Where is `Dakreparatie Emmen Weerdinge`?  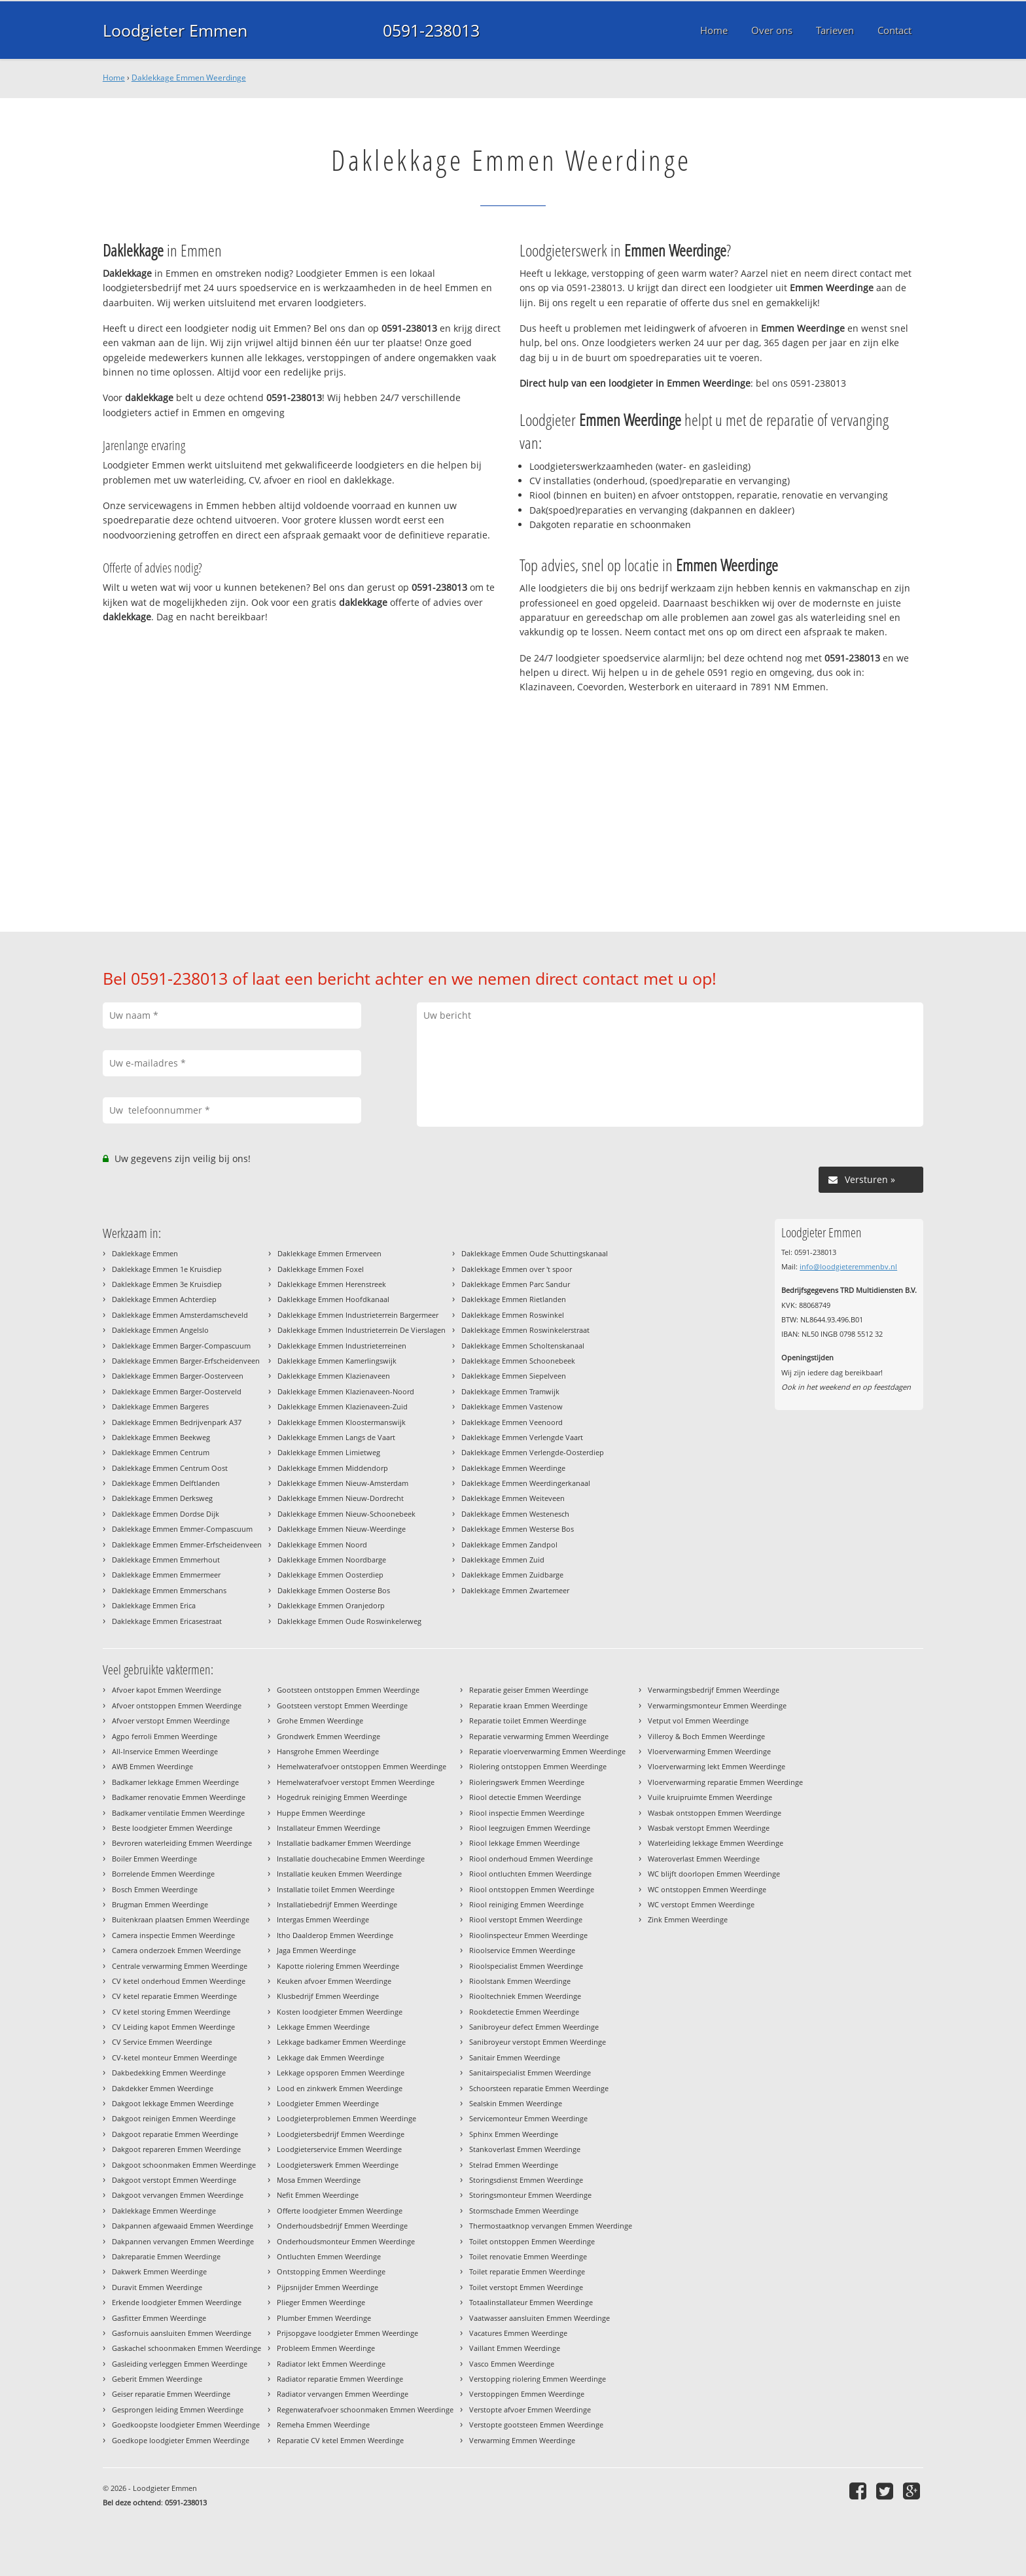
Dakreparatie Emmen Weerdinge is located at coordinates (166, 2256).